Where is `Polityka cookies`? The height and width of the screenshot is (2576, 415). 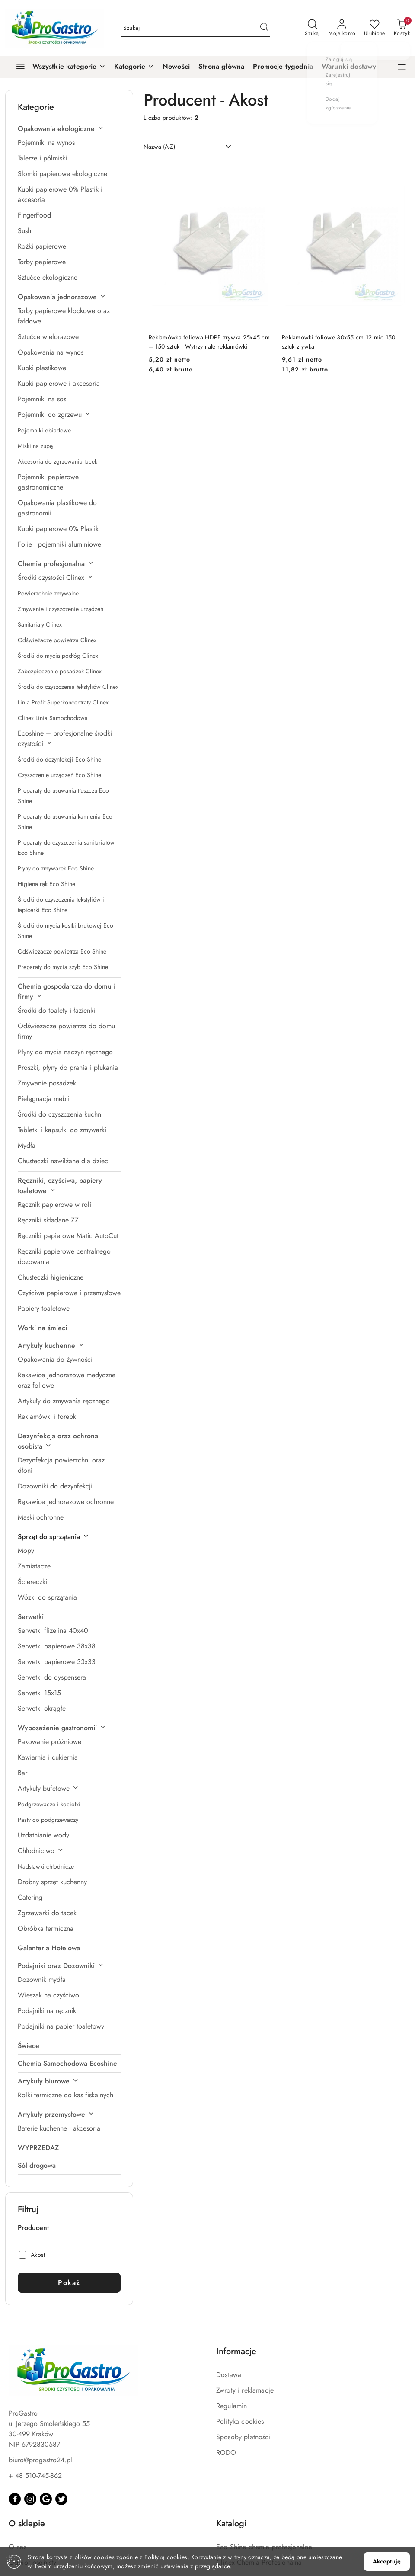
Polityka cookies is located at coordinates (240, 2421).